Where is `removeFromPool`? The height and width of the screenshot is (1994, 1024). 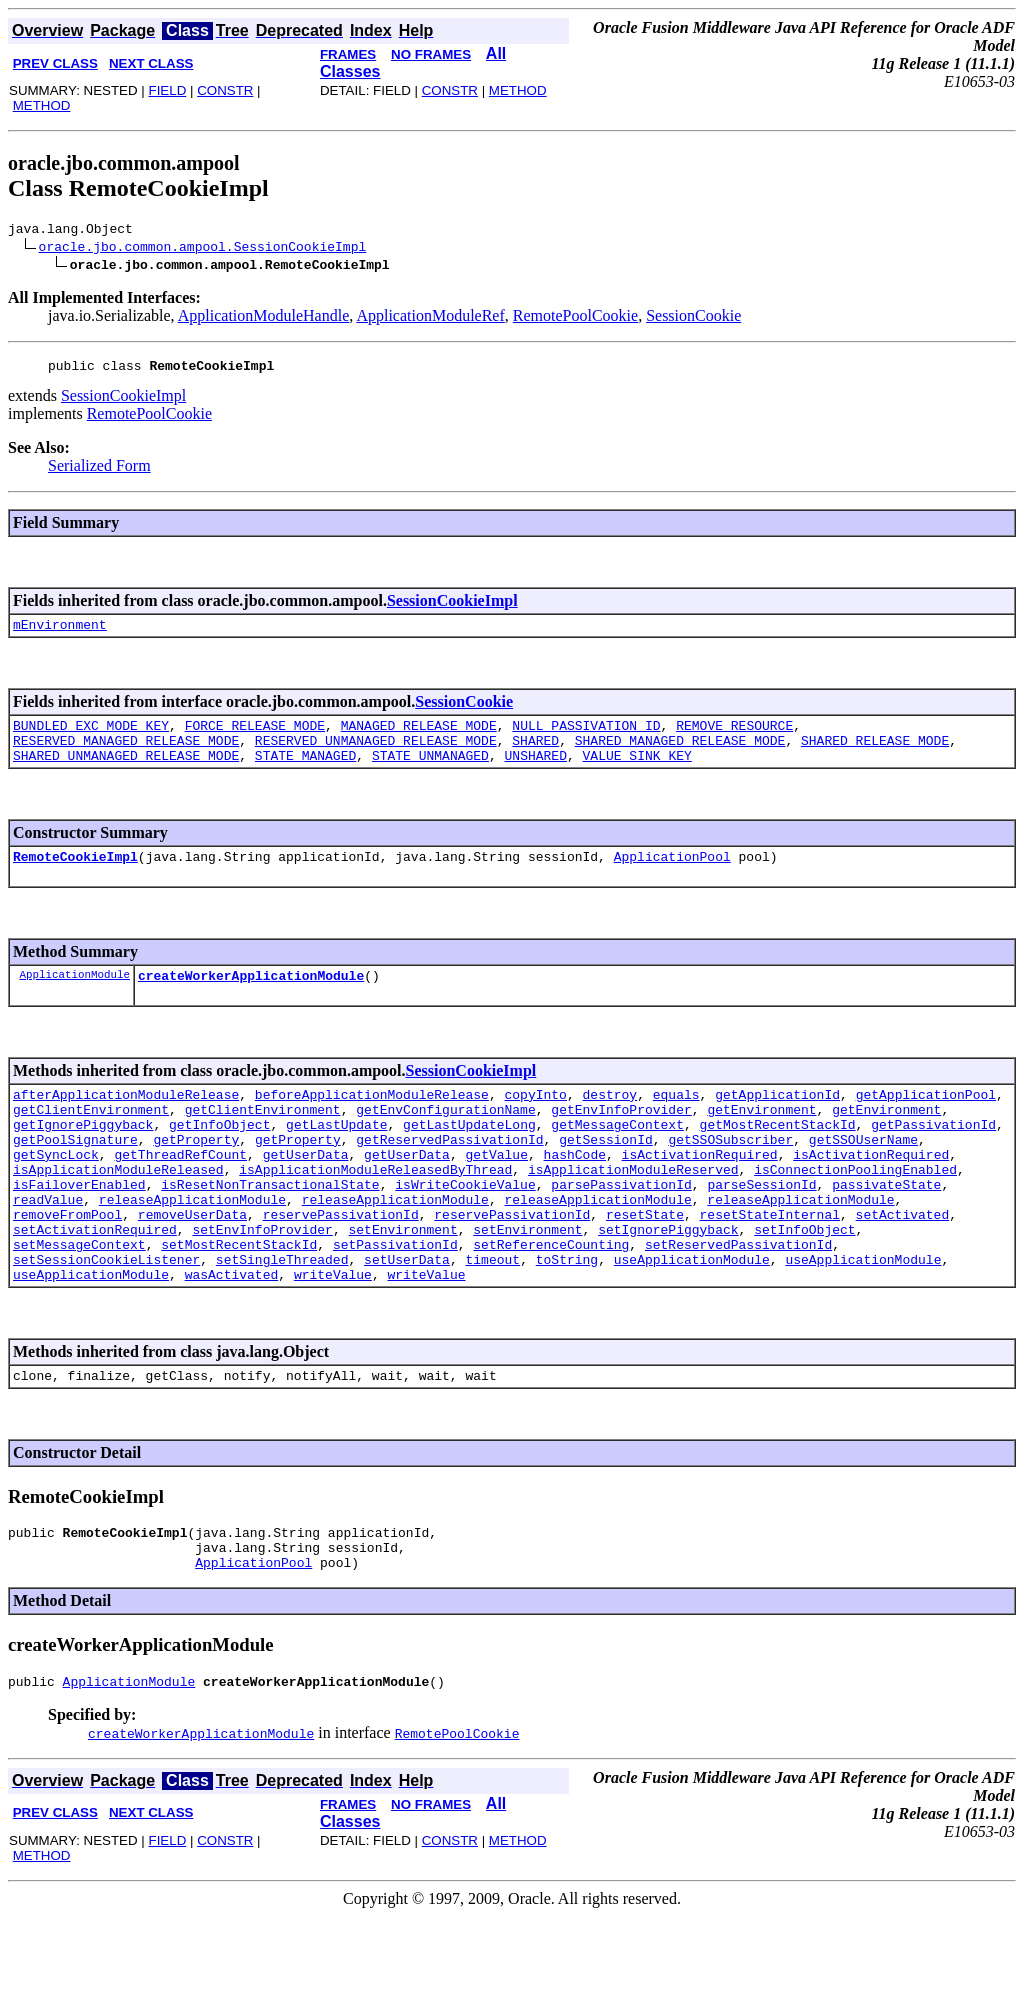
removeFromPool is located at coordinates (67, 1265).